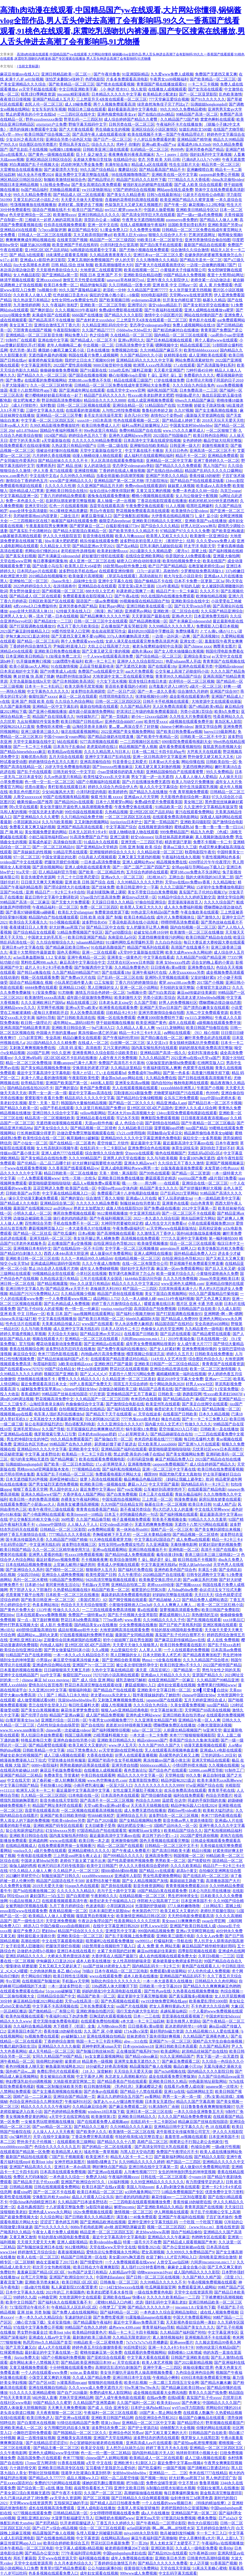 Image resolution: width=245 pixels, height=2576 pixels. I want to click on 亚洲国产精品高清久久久, so click(30, 2167).